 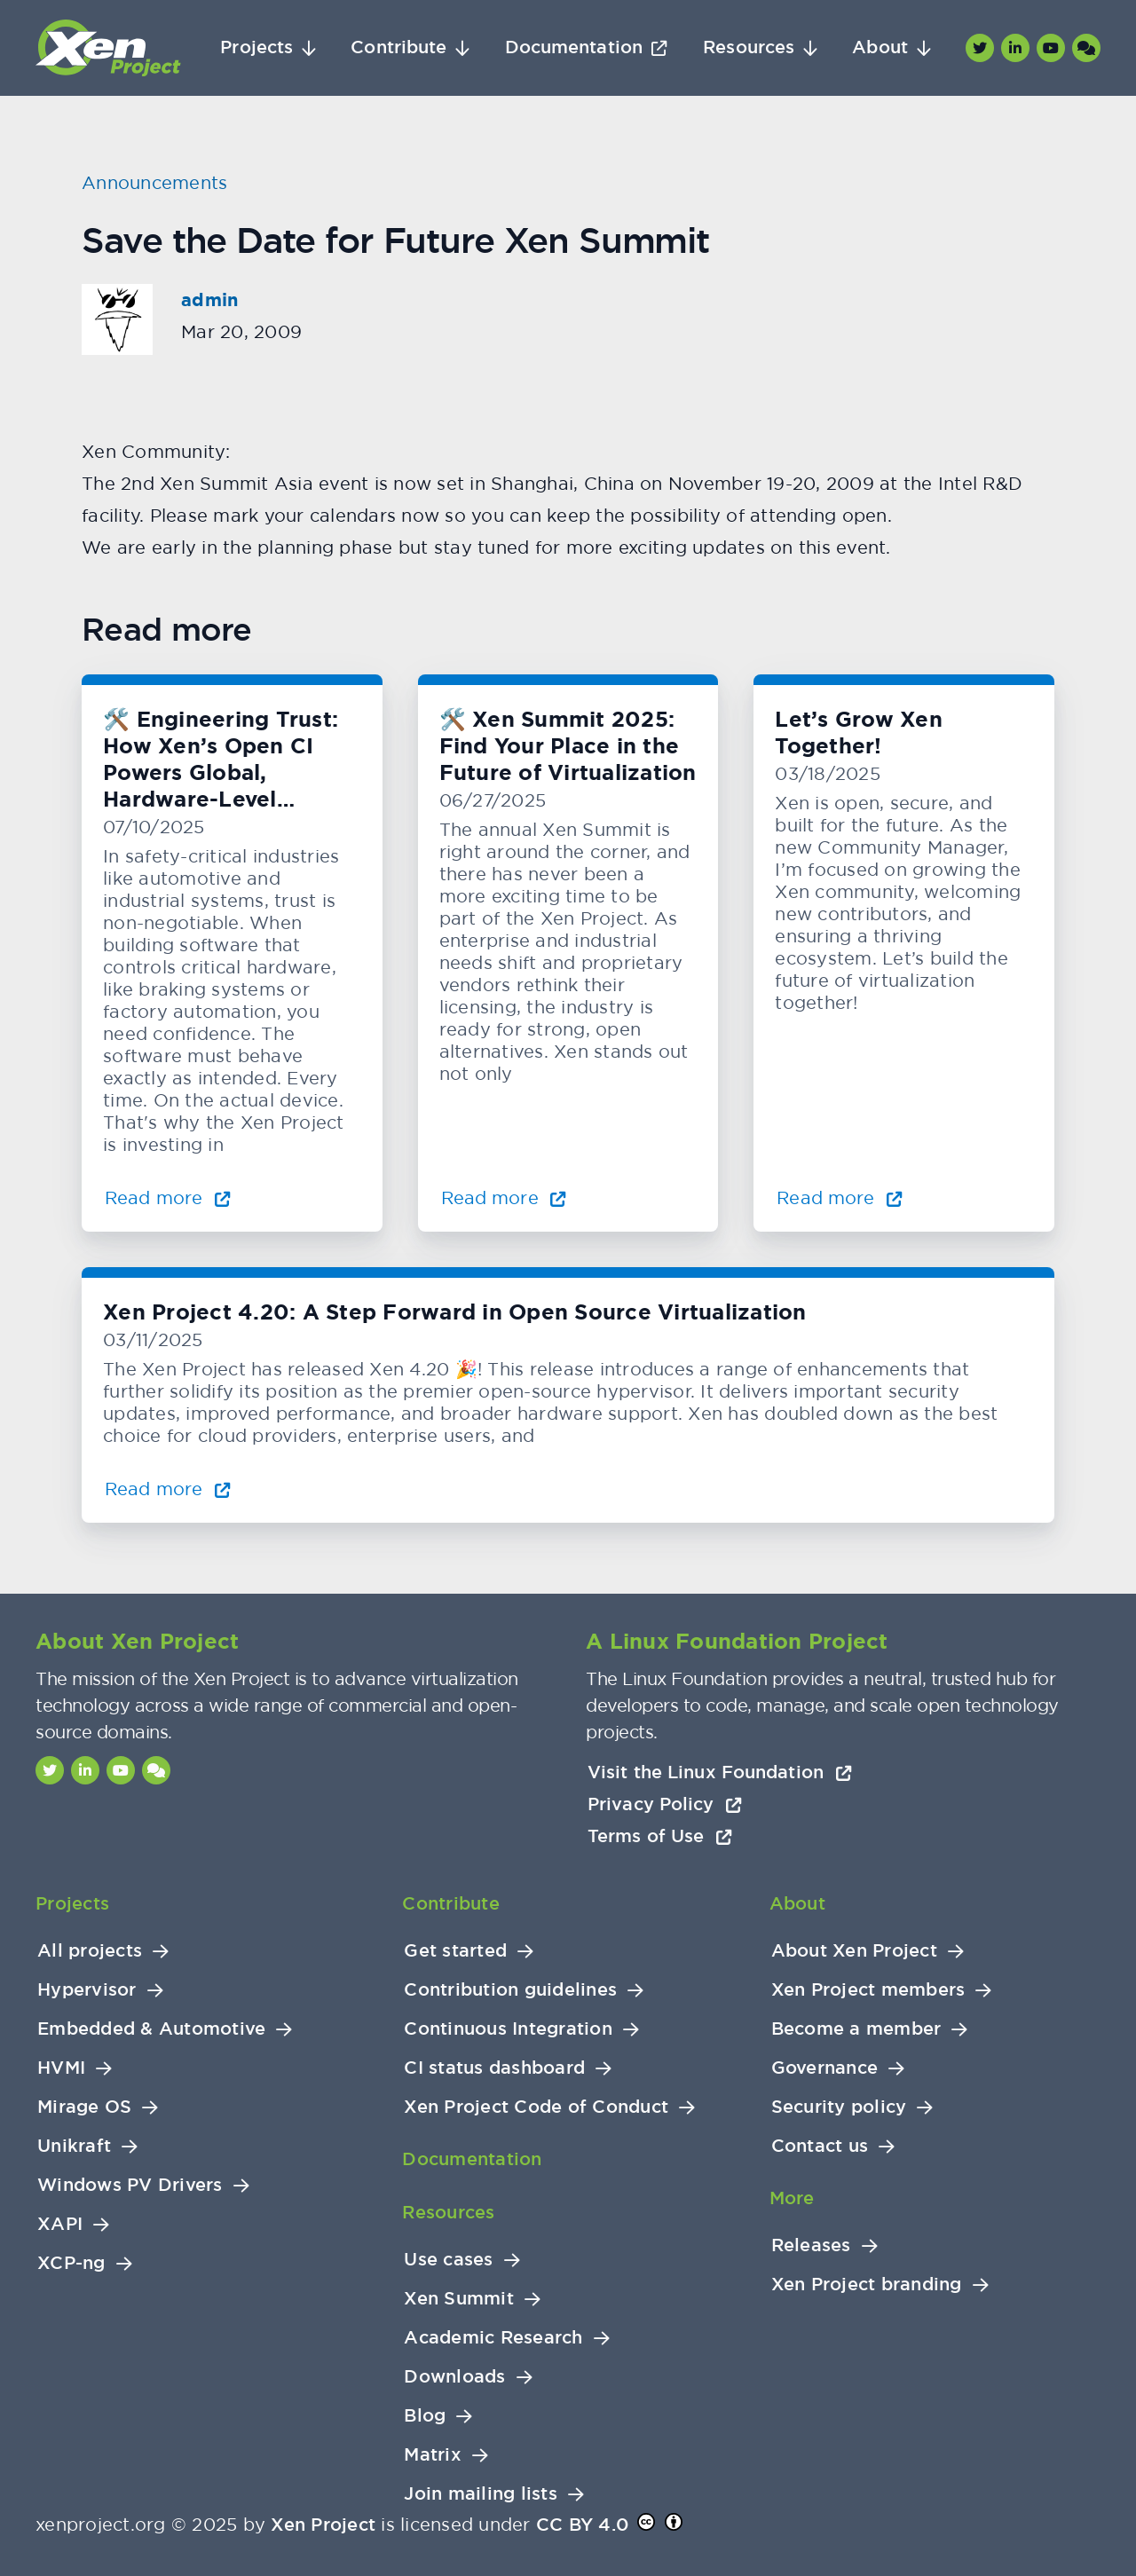 I want to click on Matrix, so click(x=433, y=2455).